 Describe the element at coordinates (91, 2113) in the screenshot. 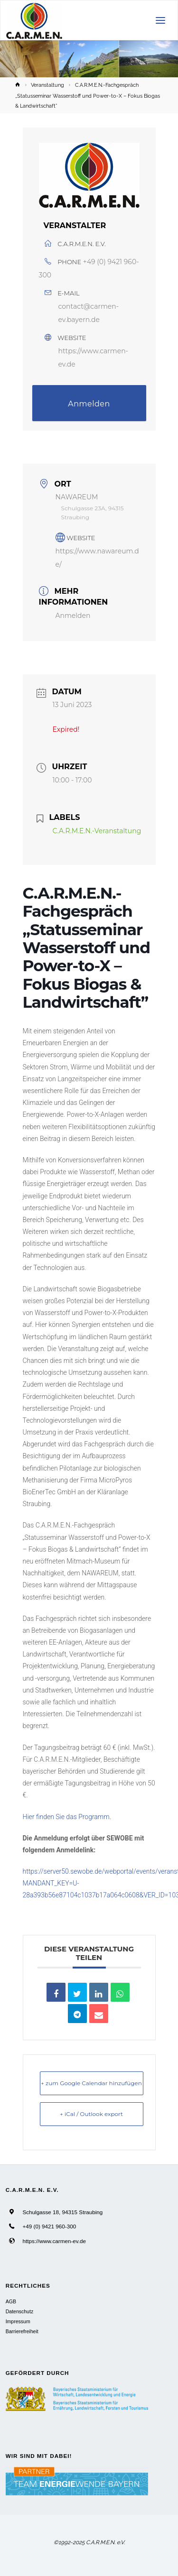

I see `+ iCal / Outlook export` at that location.